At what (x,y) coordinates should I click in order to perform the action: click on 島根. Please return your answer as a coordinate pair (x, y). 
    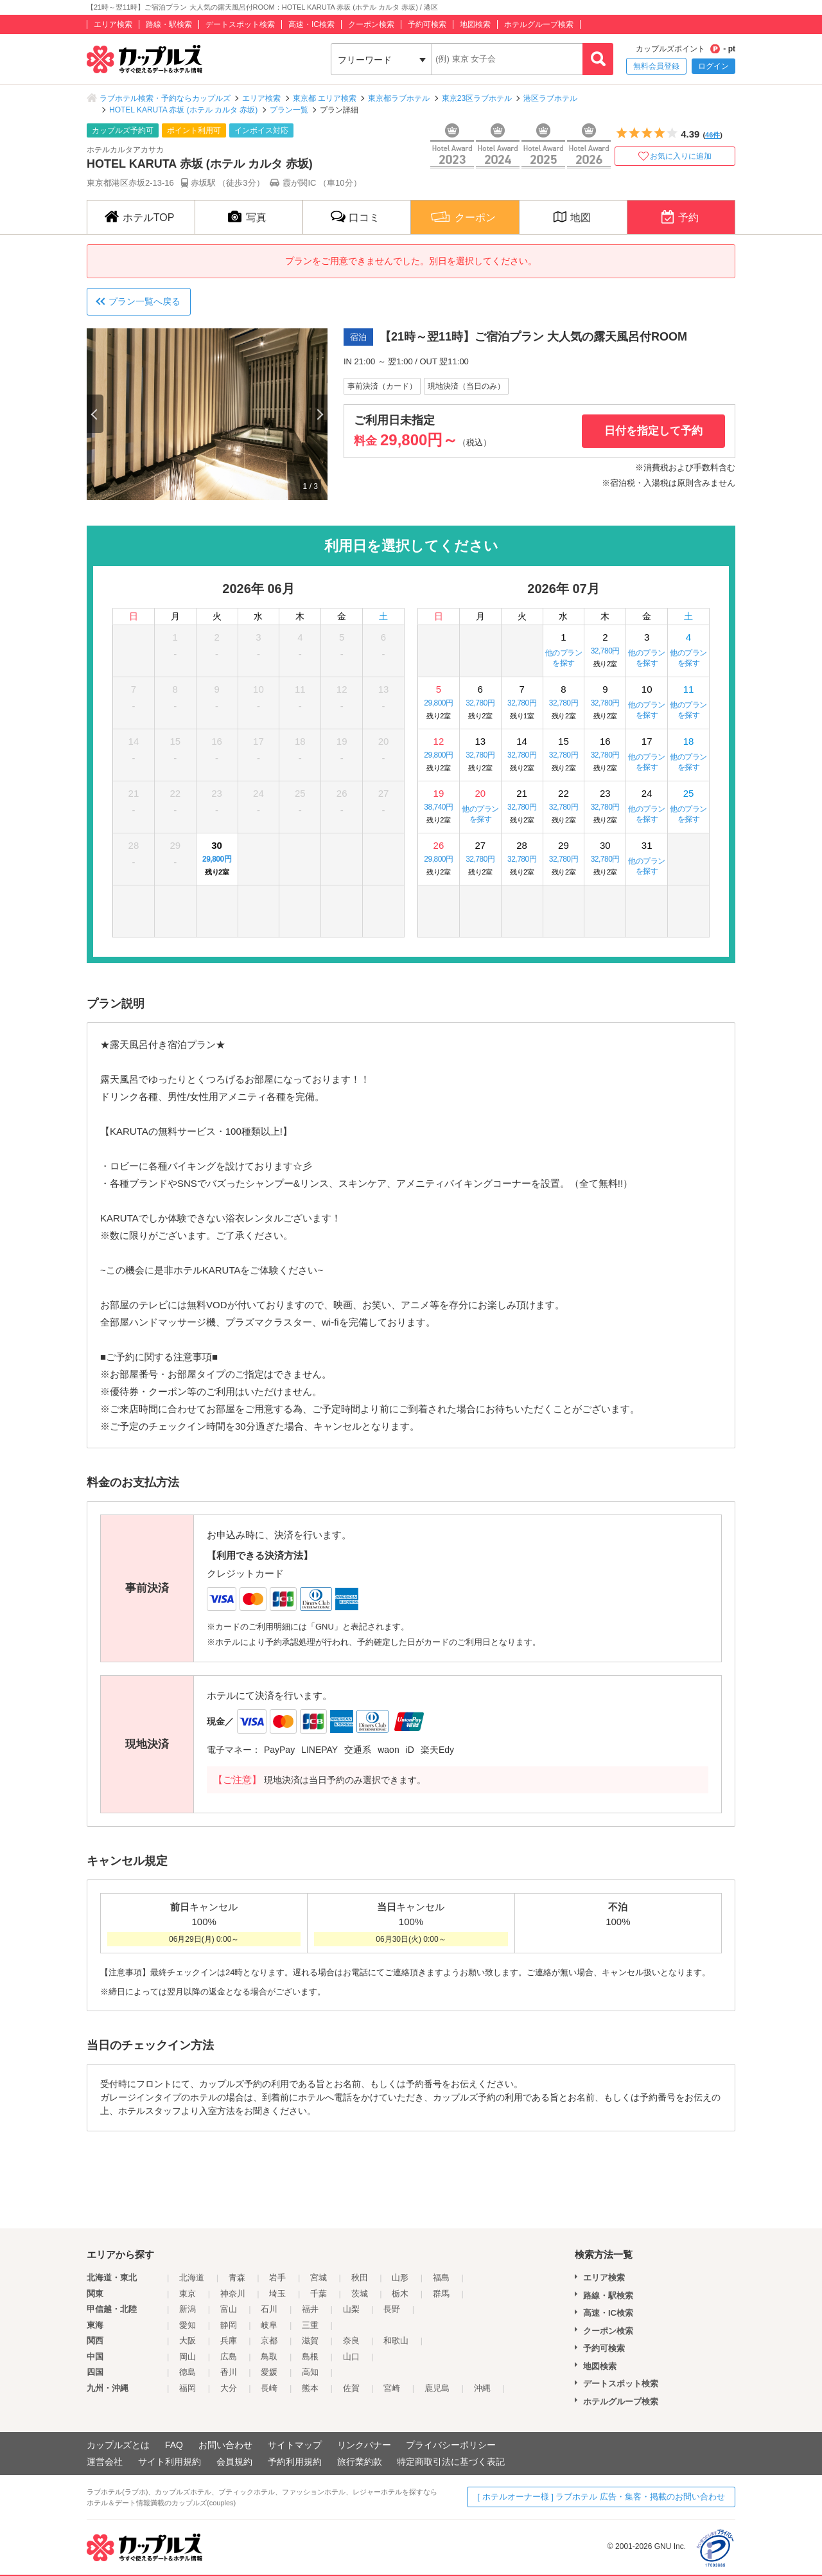
    Looking at the image, I should click on (310, 2356).